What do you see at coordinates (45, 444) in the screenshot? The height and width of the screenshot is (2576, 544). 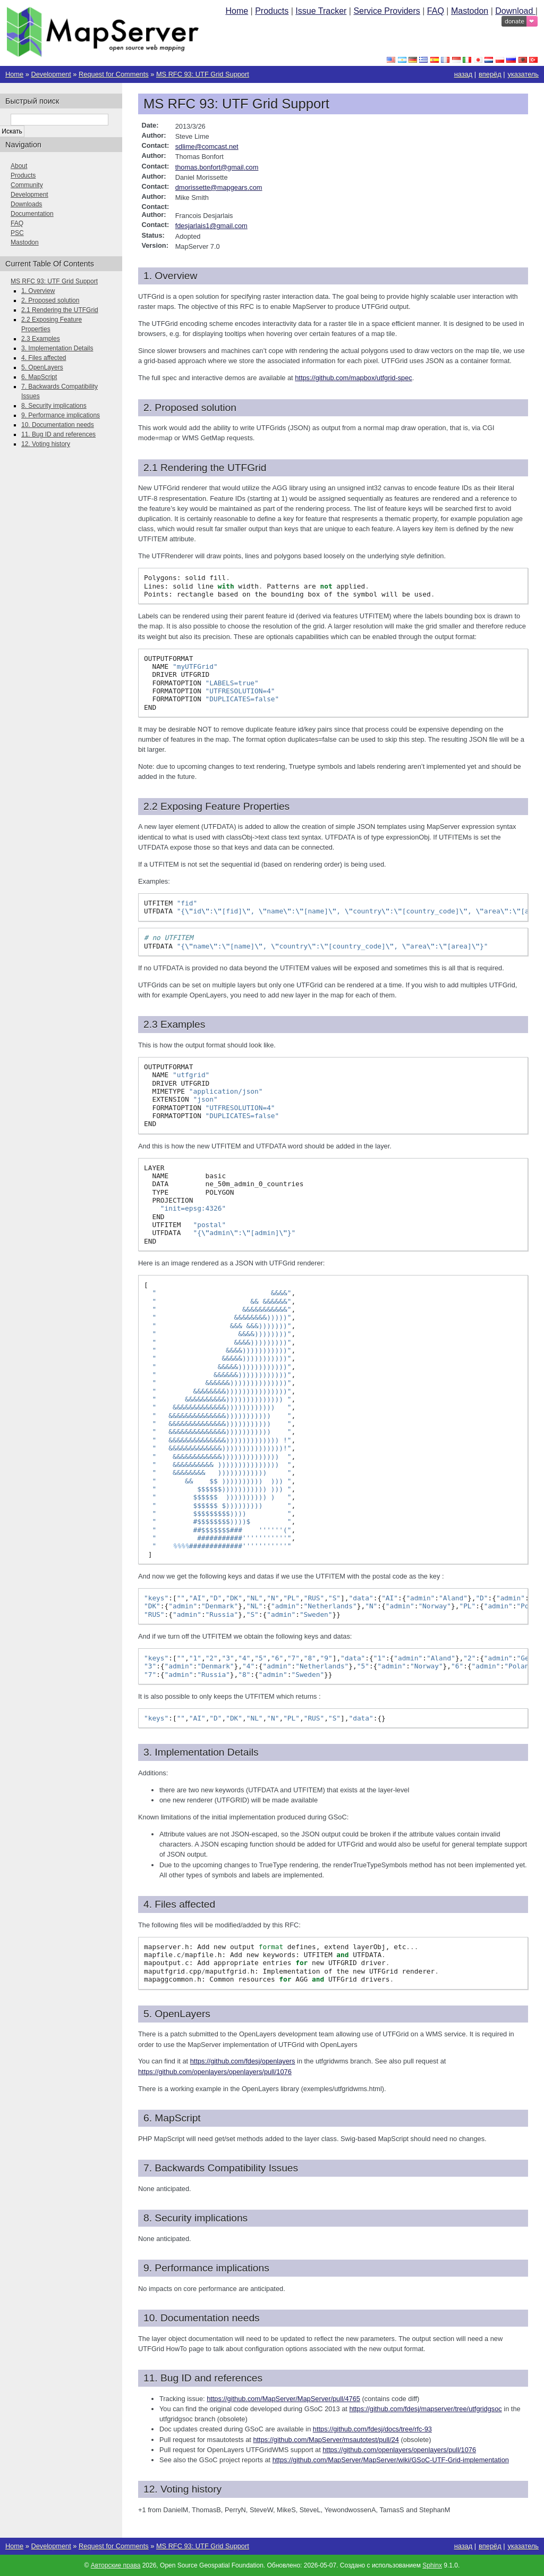 I see `12. Voting history` at bounding box center [45, 444].